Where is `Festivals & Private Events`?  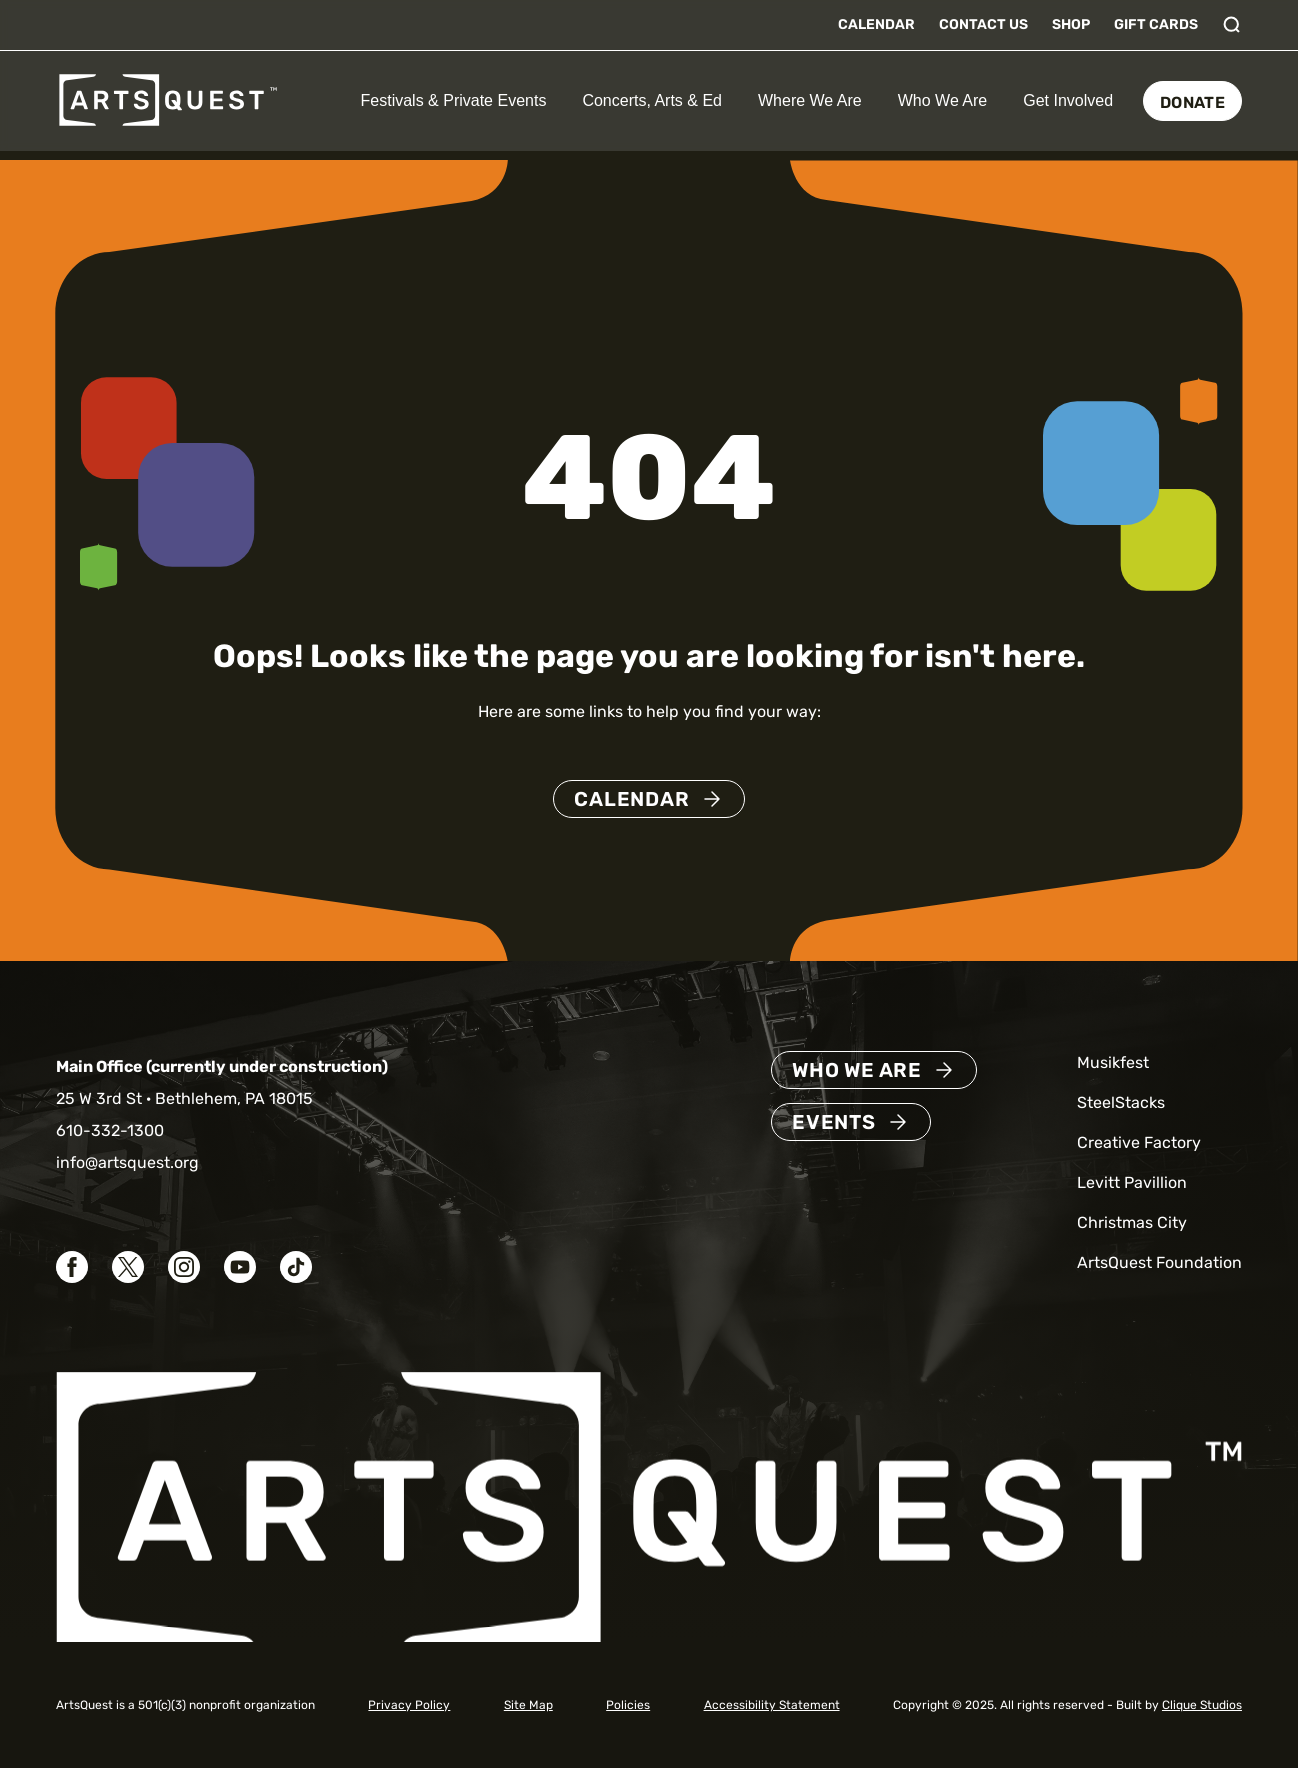 Festivals & Private Events is located at coordinates (454, 100).